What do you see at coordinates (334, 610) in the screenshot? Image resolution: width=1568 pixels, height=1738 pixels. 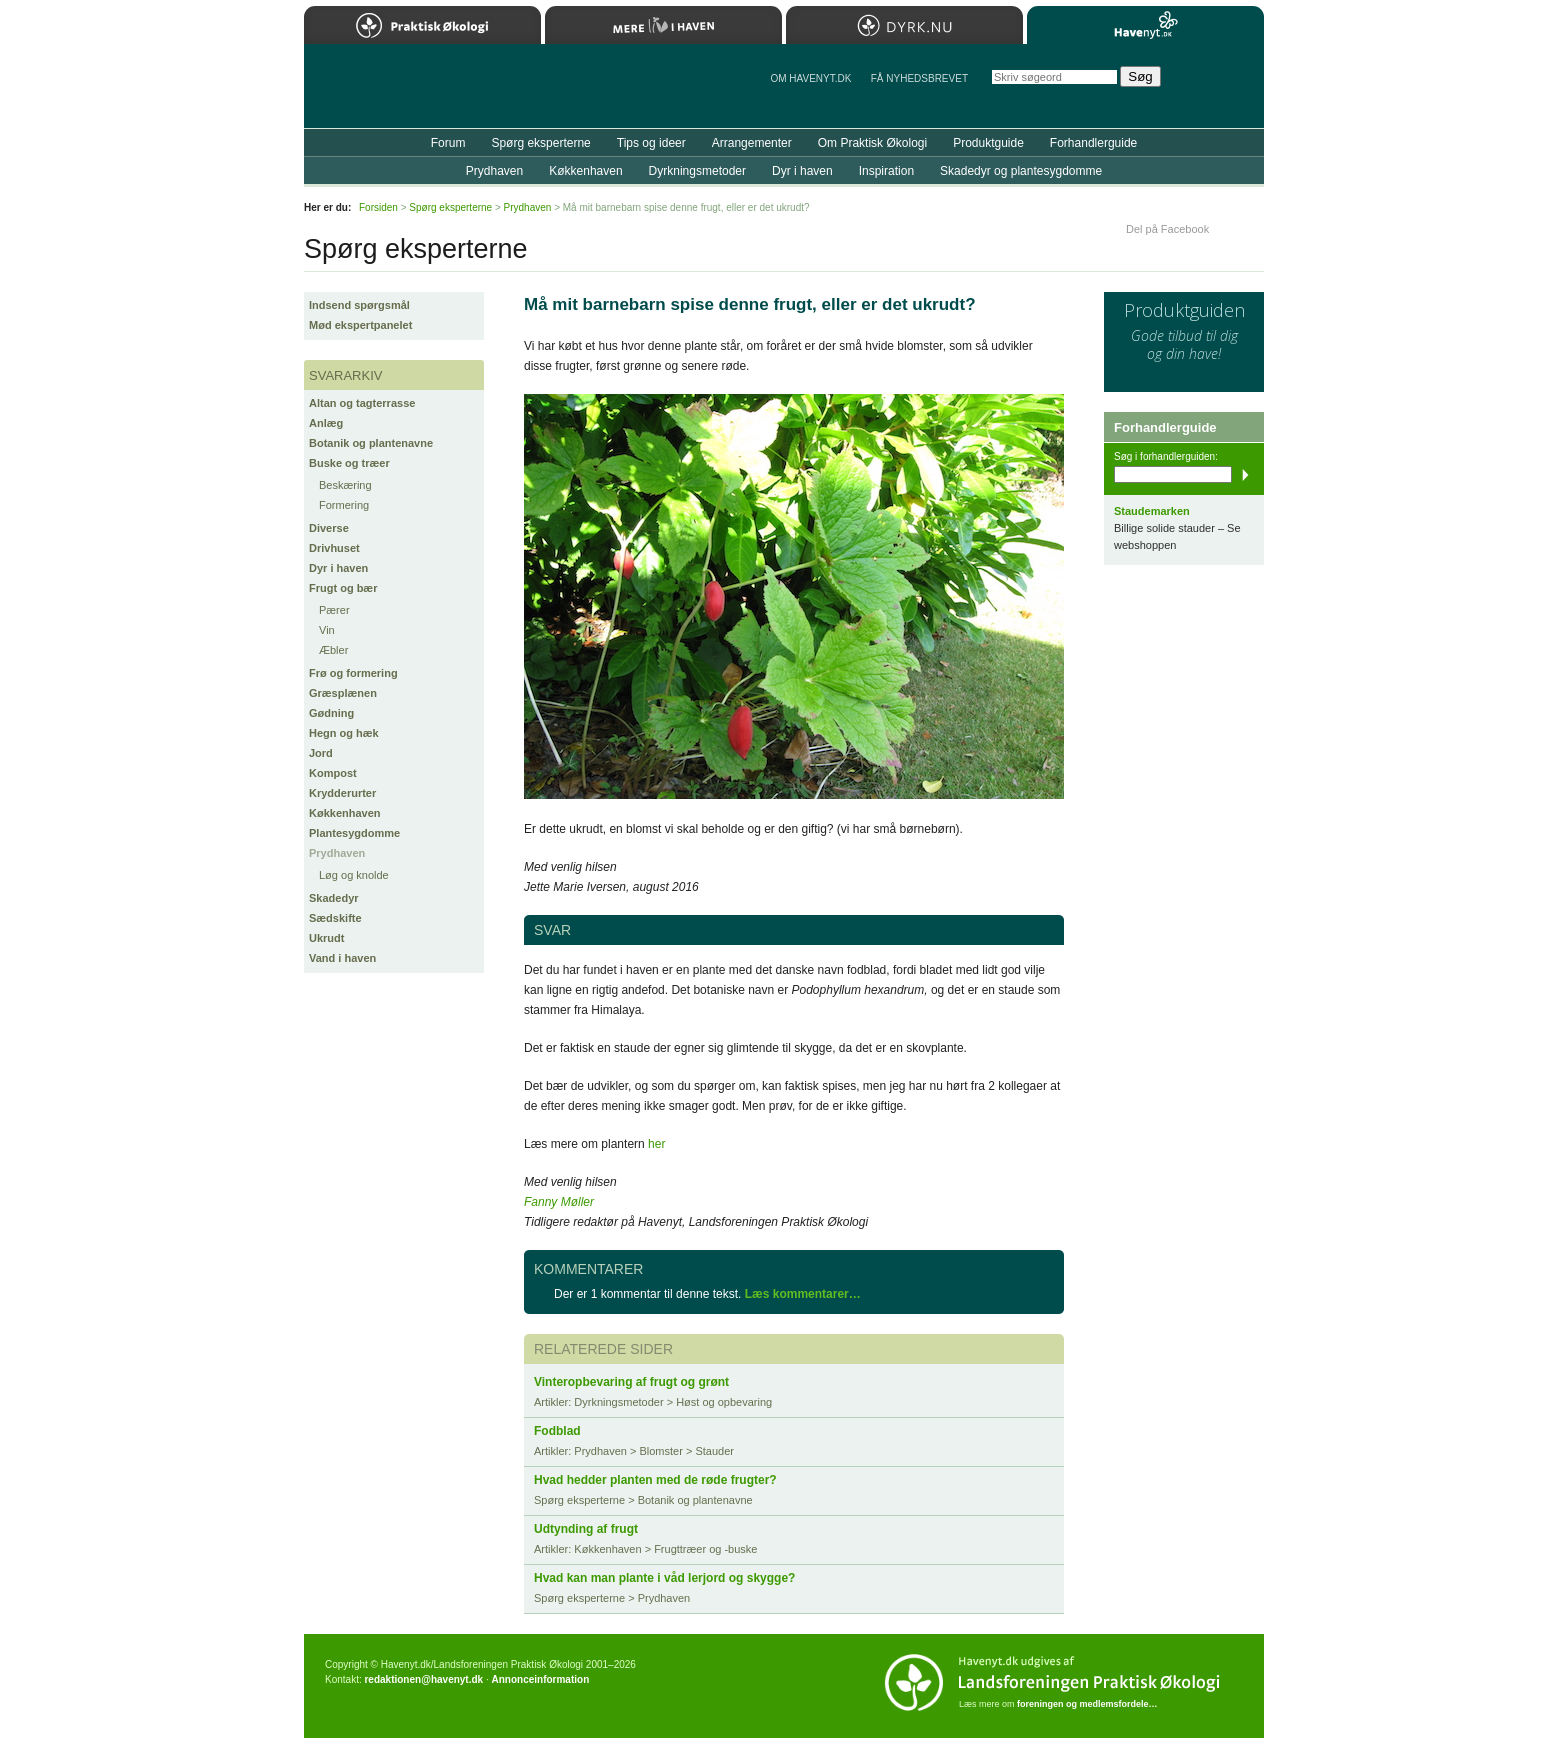 I see `Pærer` at bounding box center [334, 610].